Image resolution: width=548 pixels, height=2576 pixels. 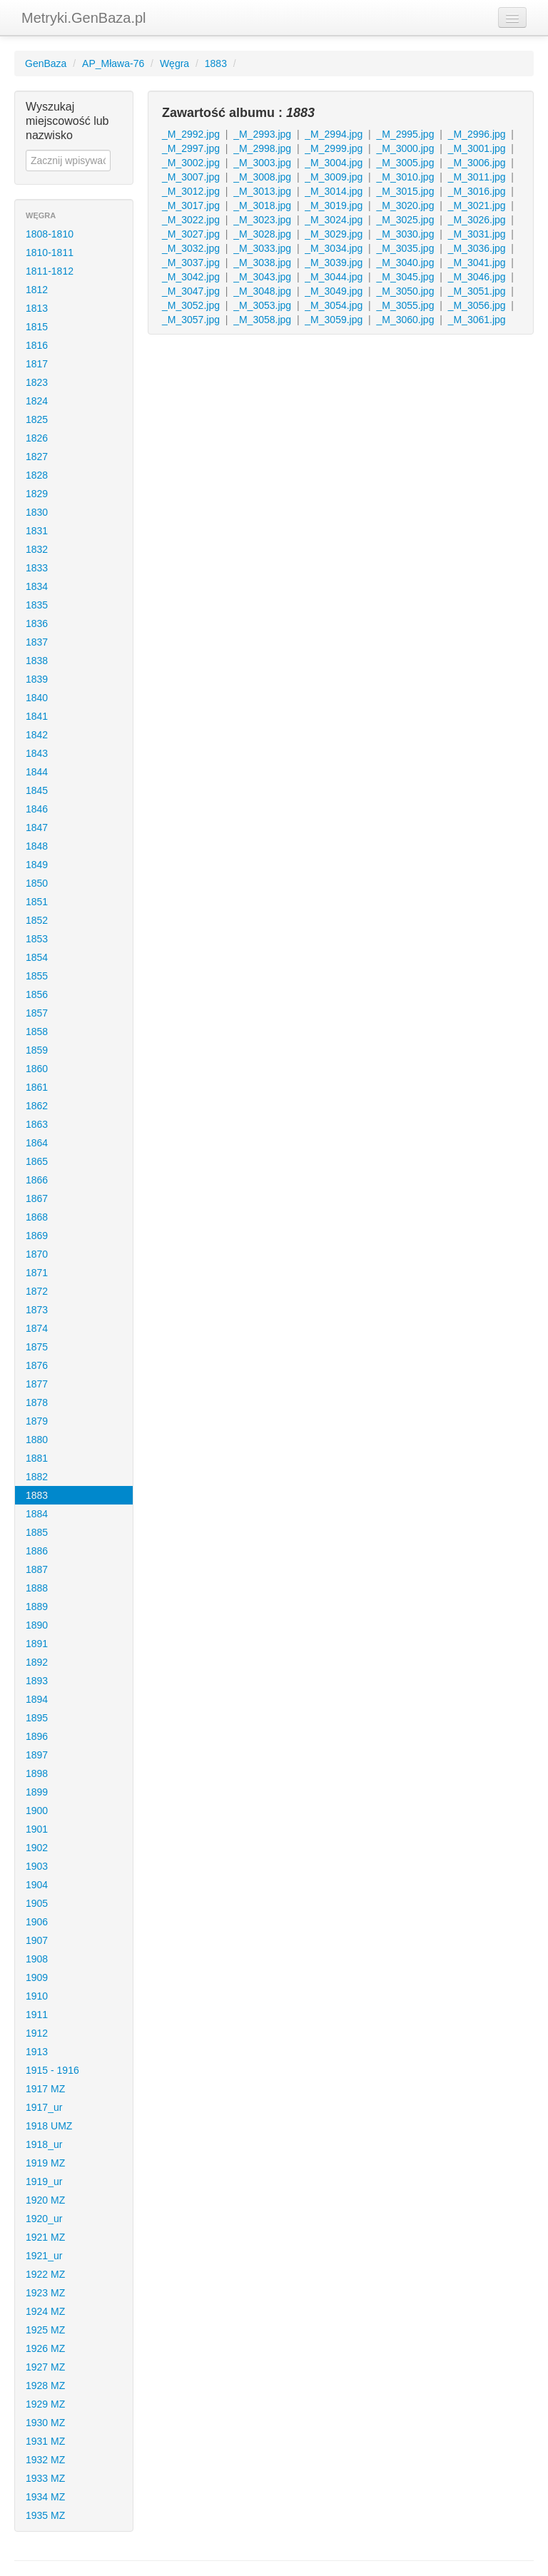 What do you see at coordinates (37, 623) in the screenshot?
I see `1836` at bounding box center [37, 623].